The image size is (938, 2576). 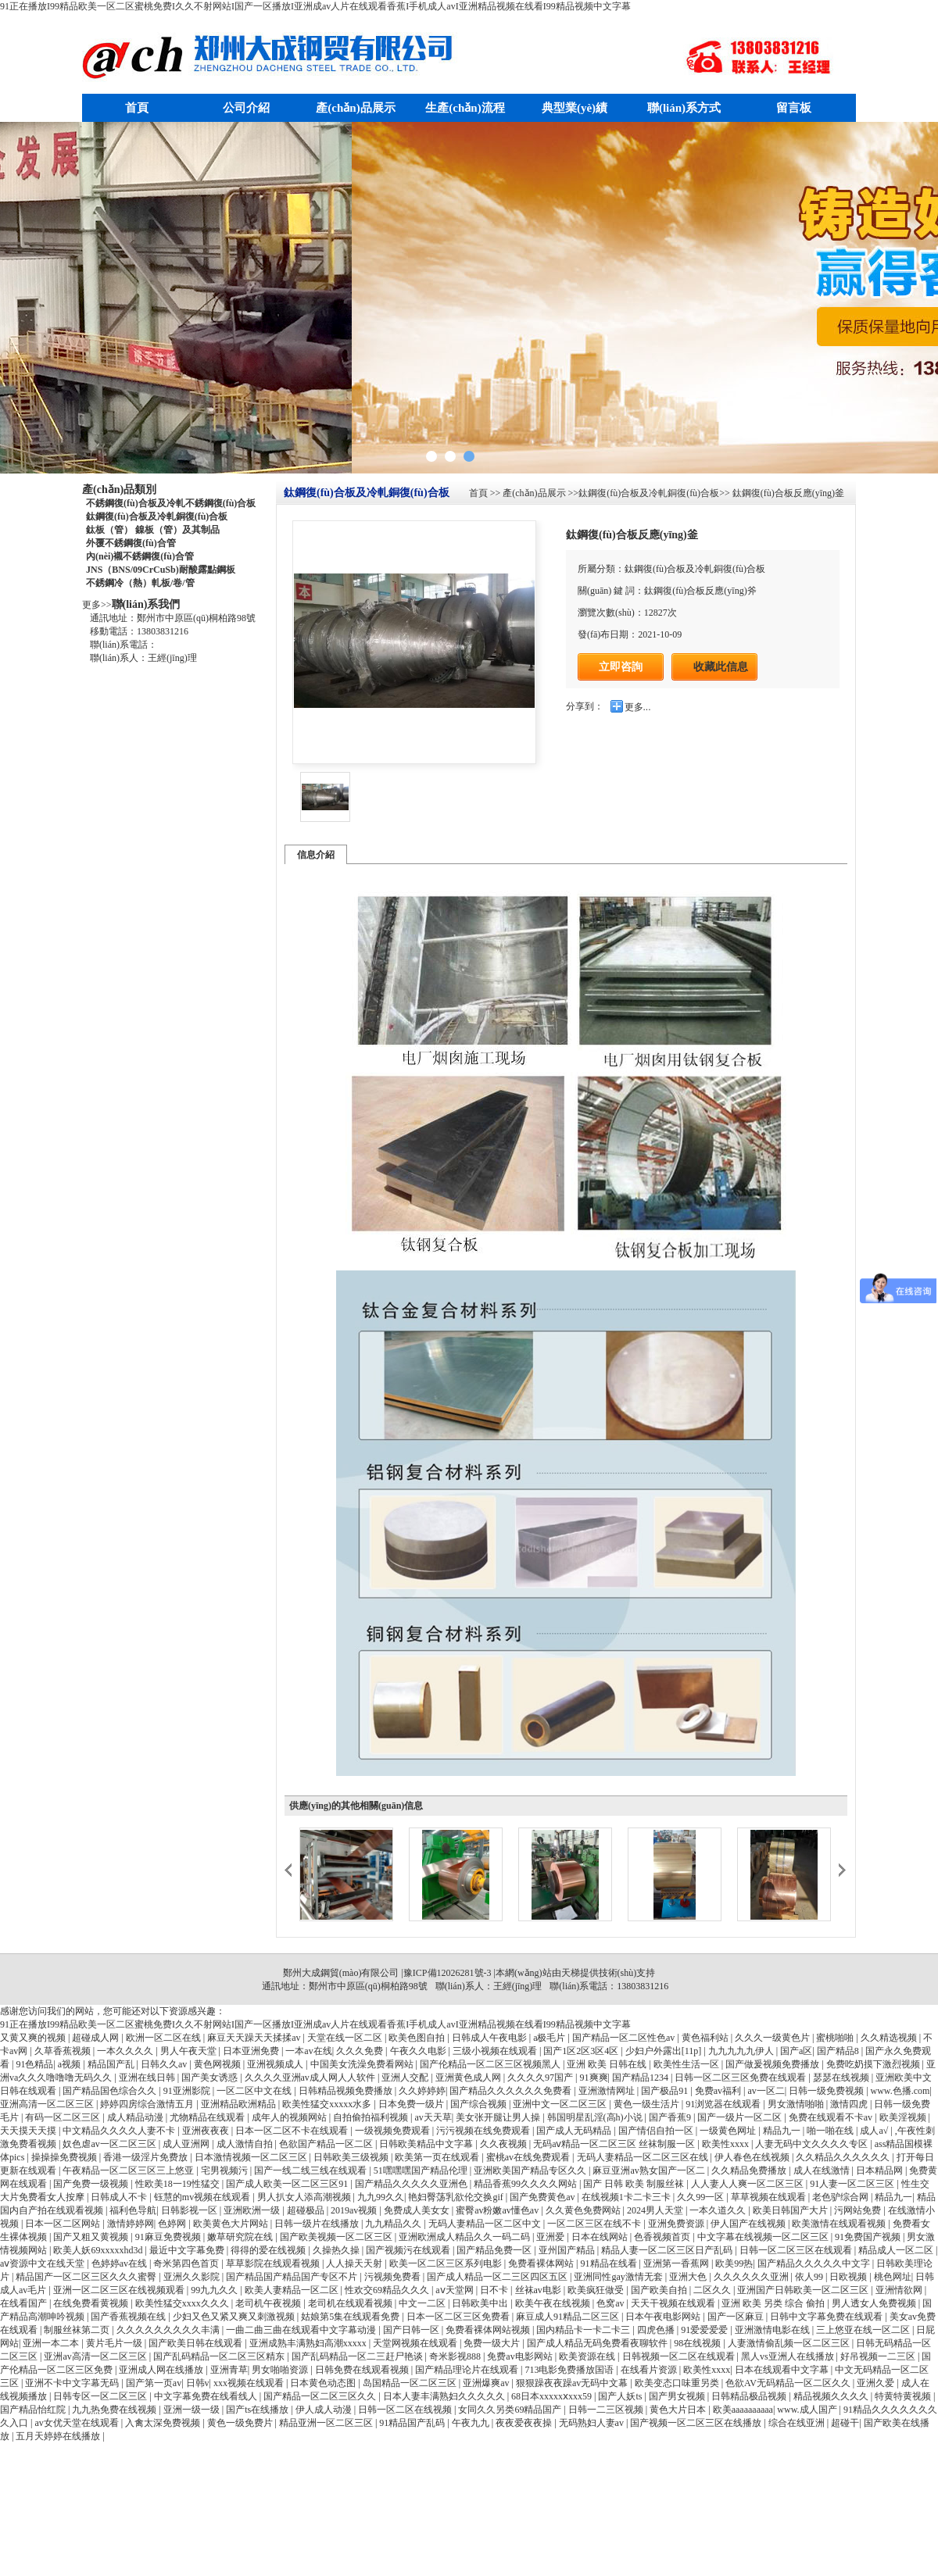 I want to click on 二区久久, so click(x=713, y=2290).